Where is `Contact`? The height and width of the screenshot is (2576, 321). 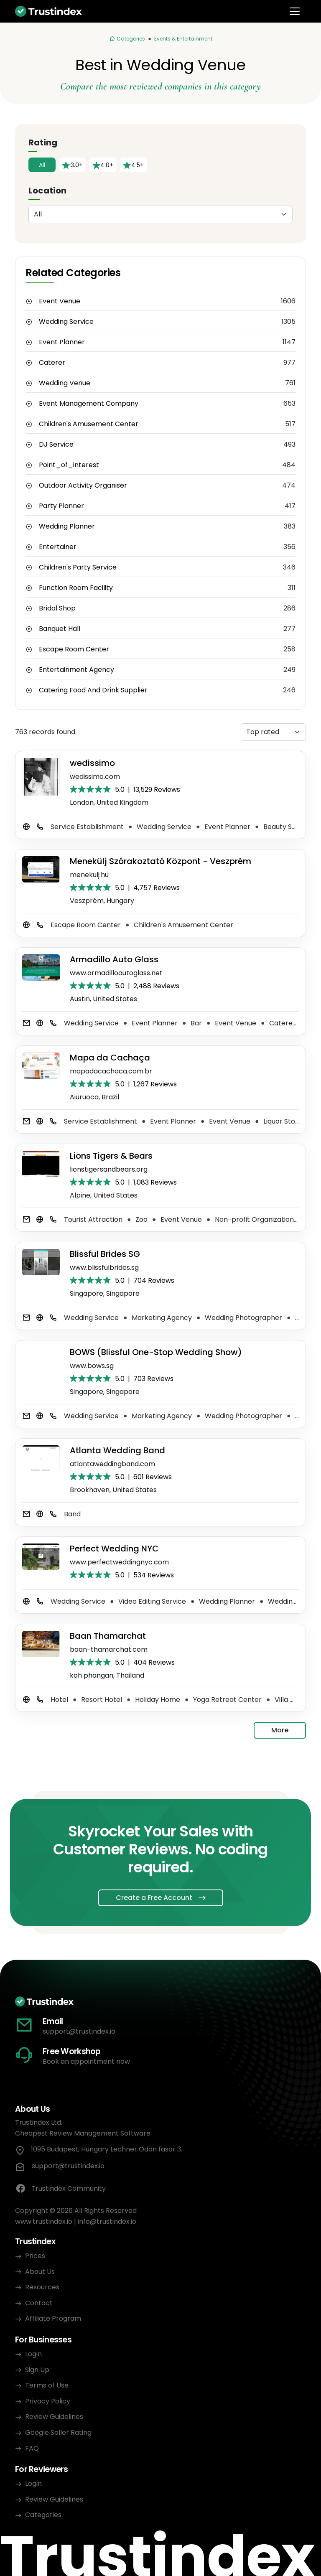
Contact is located at coordinates (39, 2303).